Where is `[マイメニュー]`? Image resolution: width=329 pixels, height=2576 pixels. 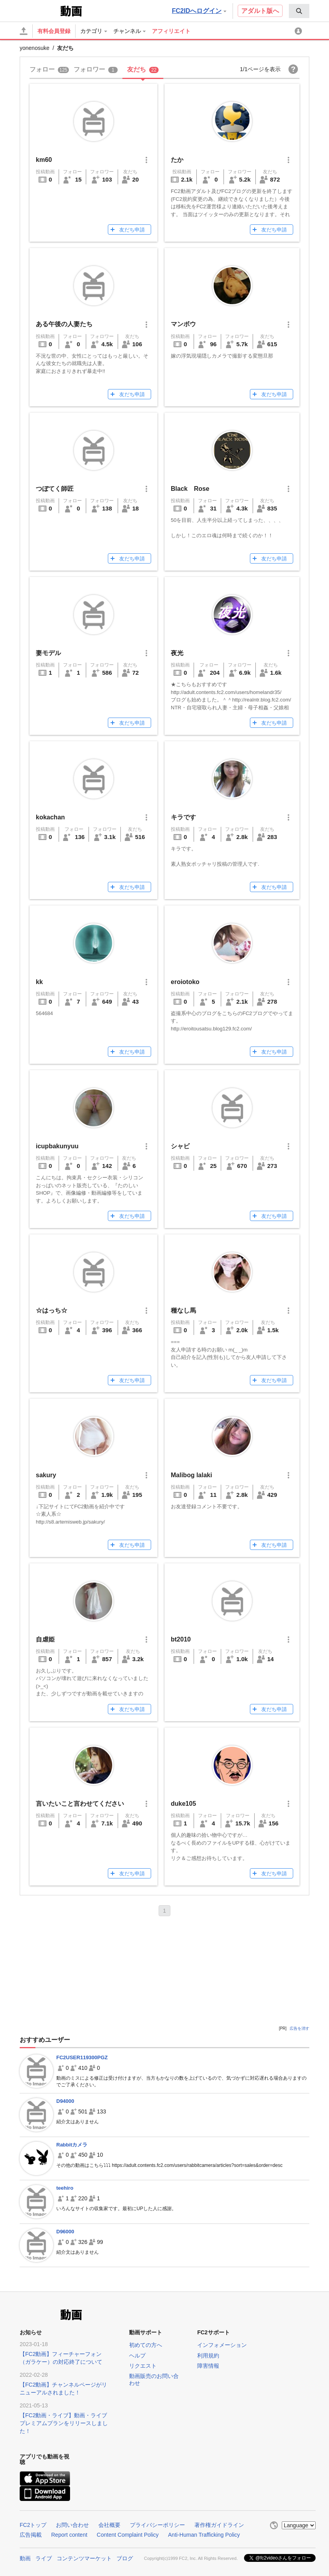
[マイメニュー] is located at coordinates (299, 31).